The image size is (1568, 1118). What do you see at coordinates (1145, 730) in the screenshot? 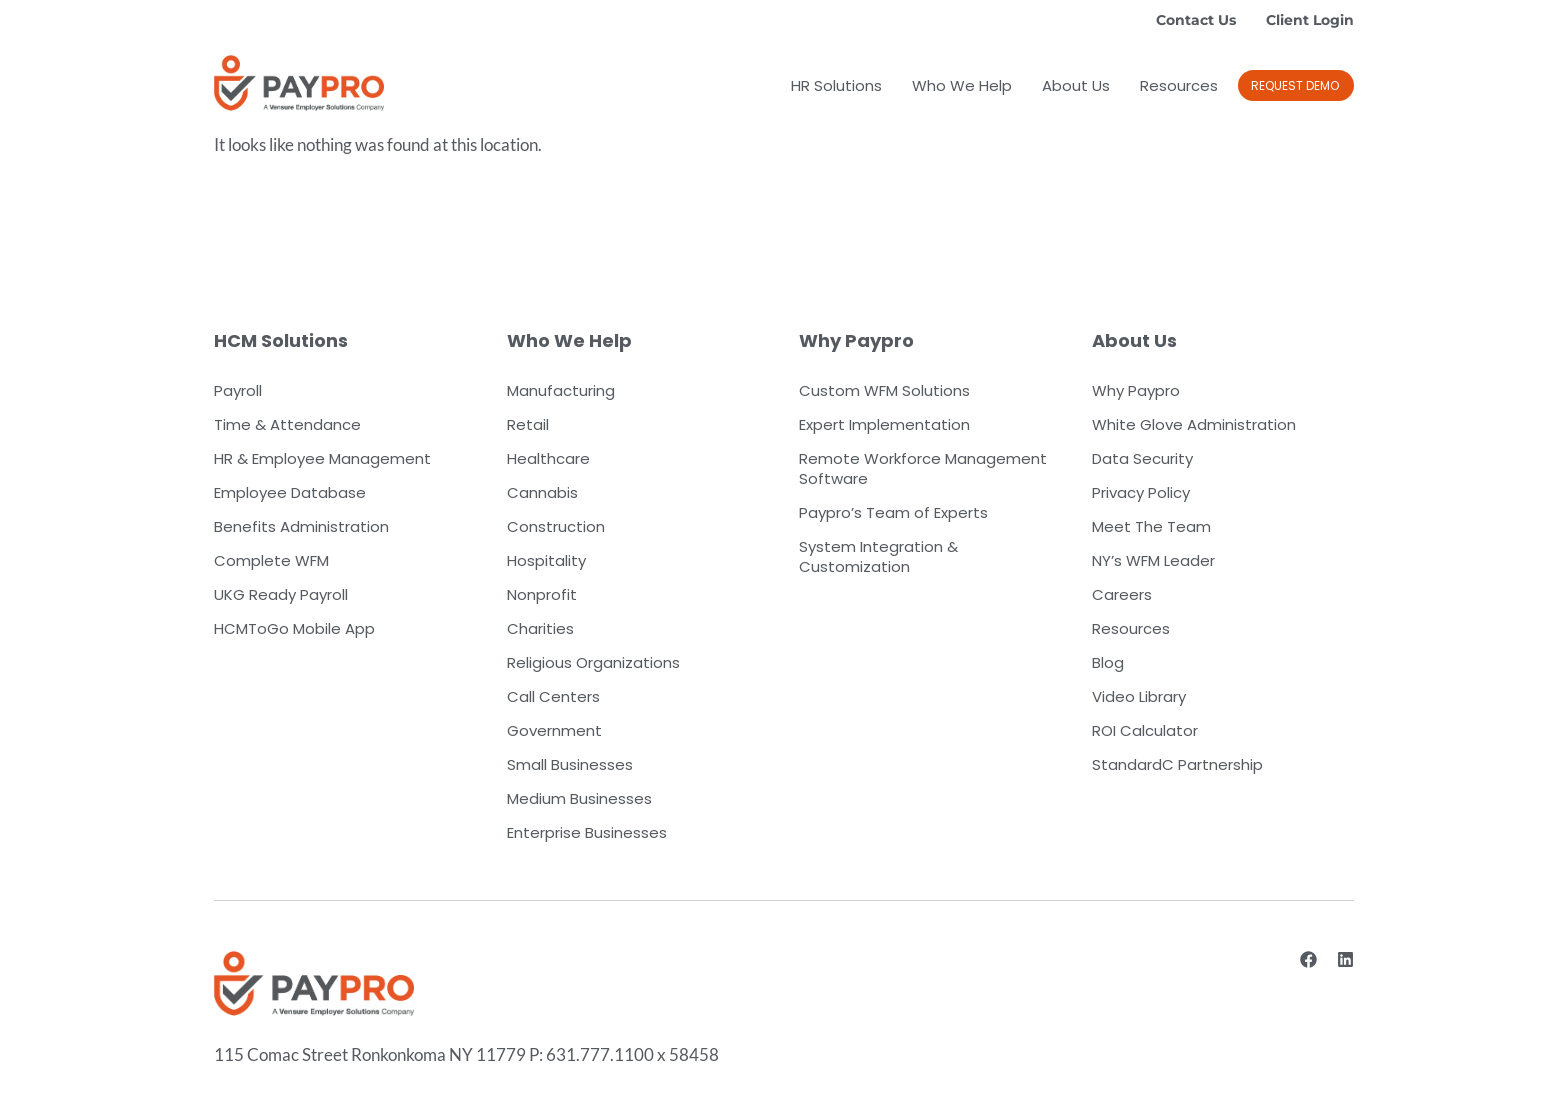
I see `ROI Calculator` at bounding box center [1145, 730].